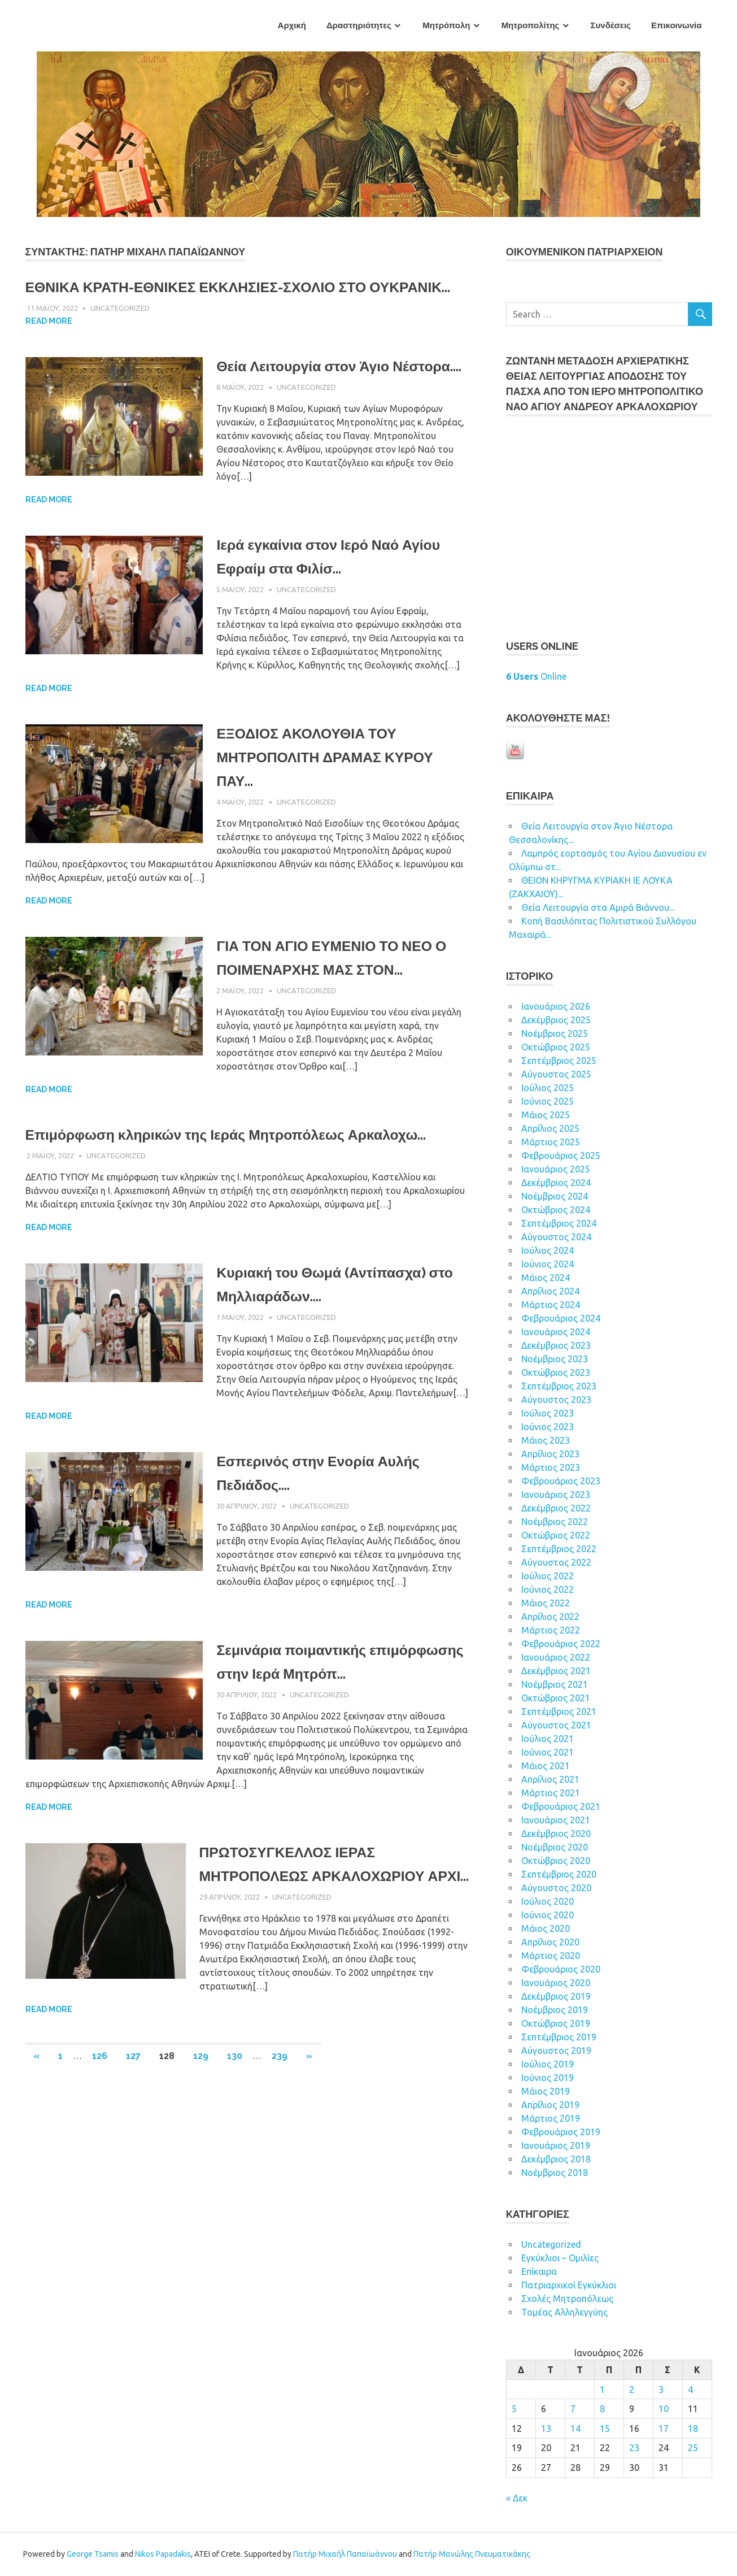 The image size is (737, 2576). I want to click on Απρίλιος 2019, so click(550, 2105).